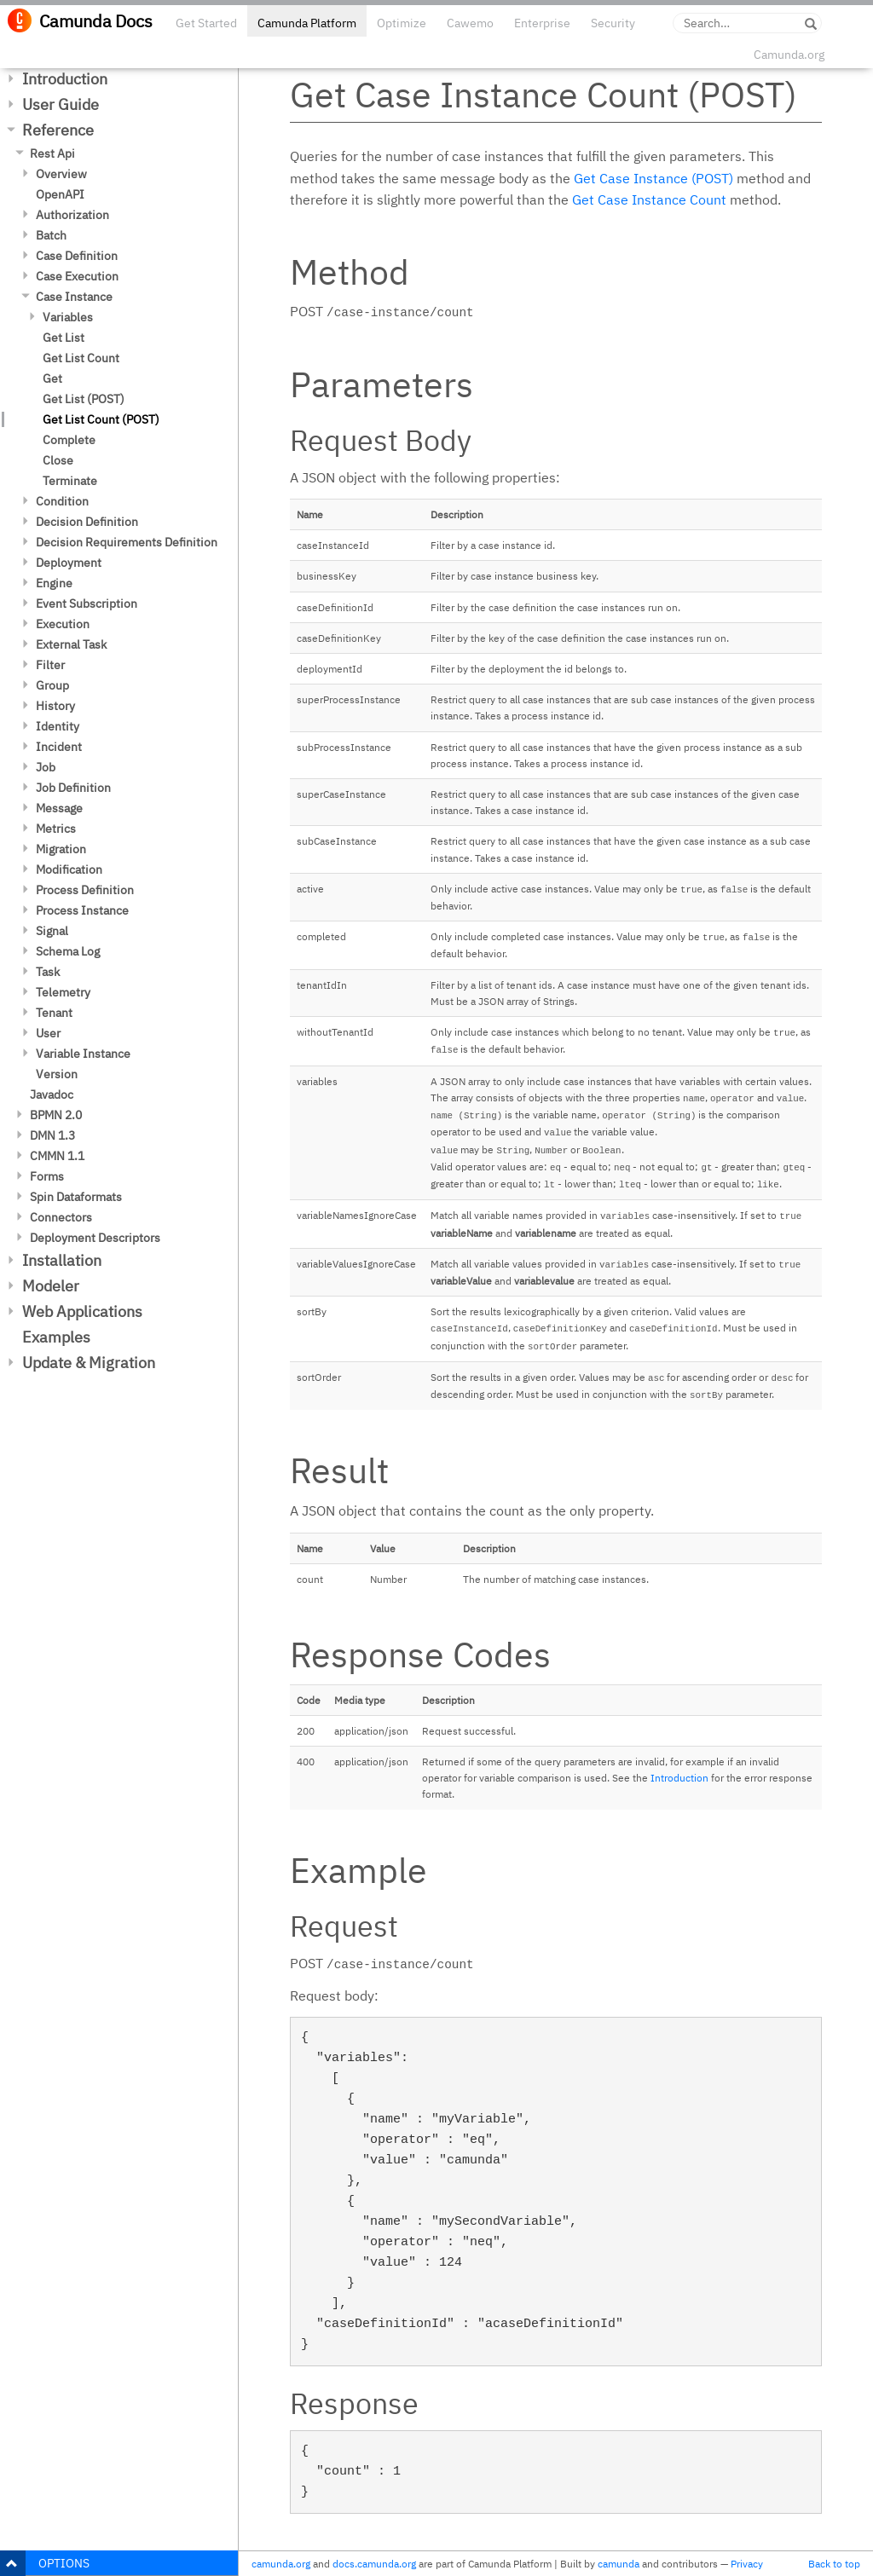 The width and height of the screenshot is (873, 2576). Describe the element at coordinates (77, 255) in the screenshot. I see `Case Definition` at that location.